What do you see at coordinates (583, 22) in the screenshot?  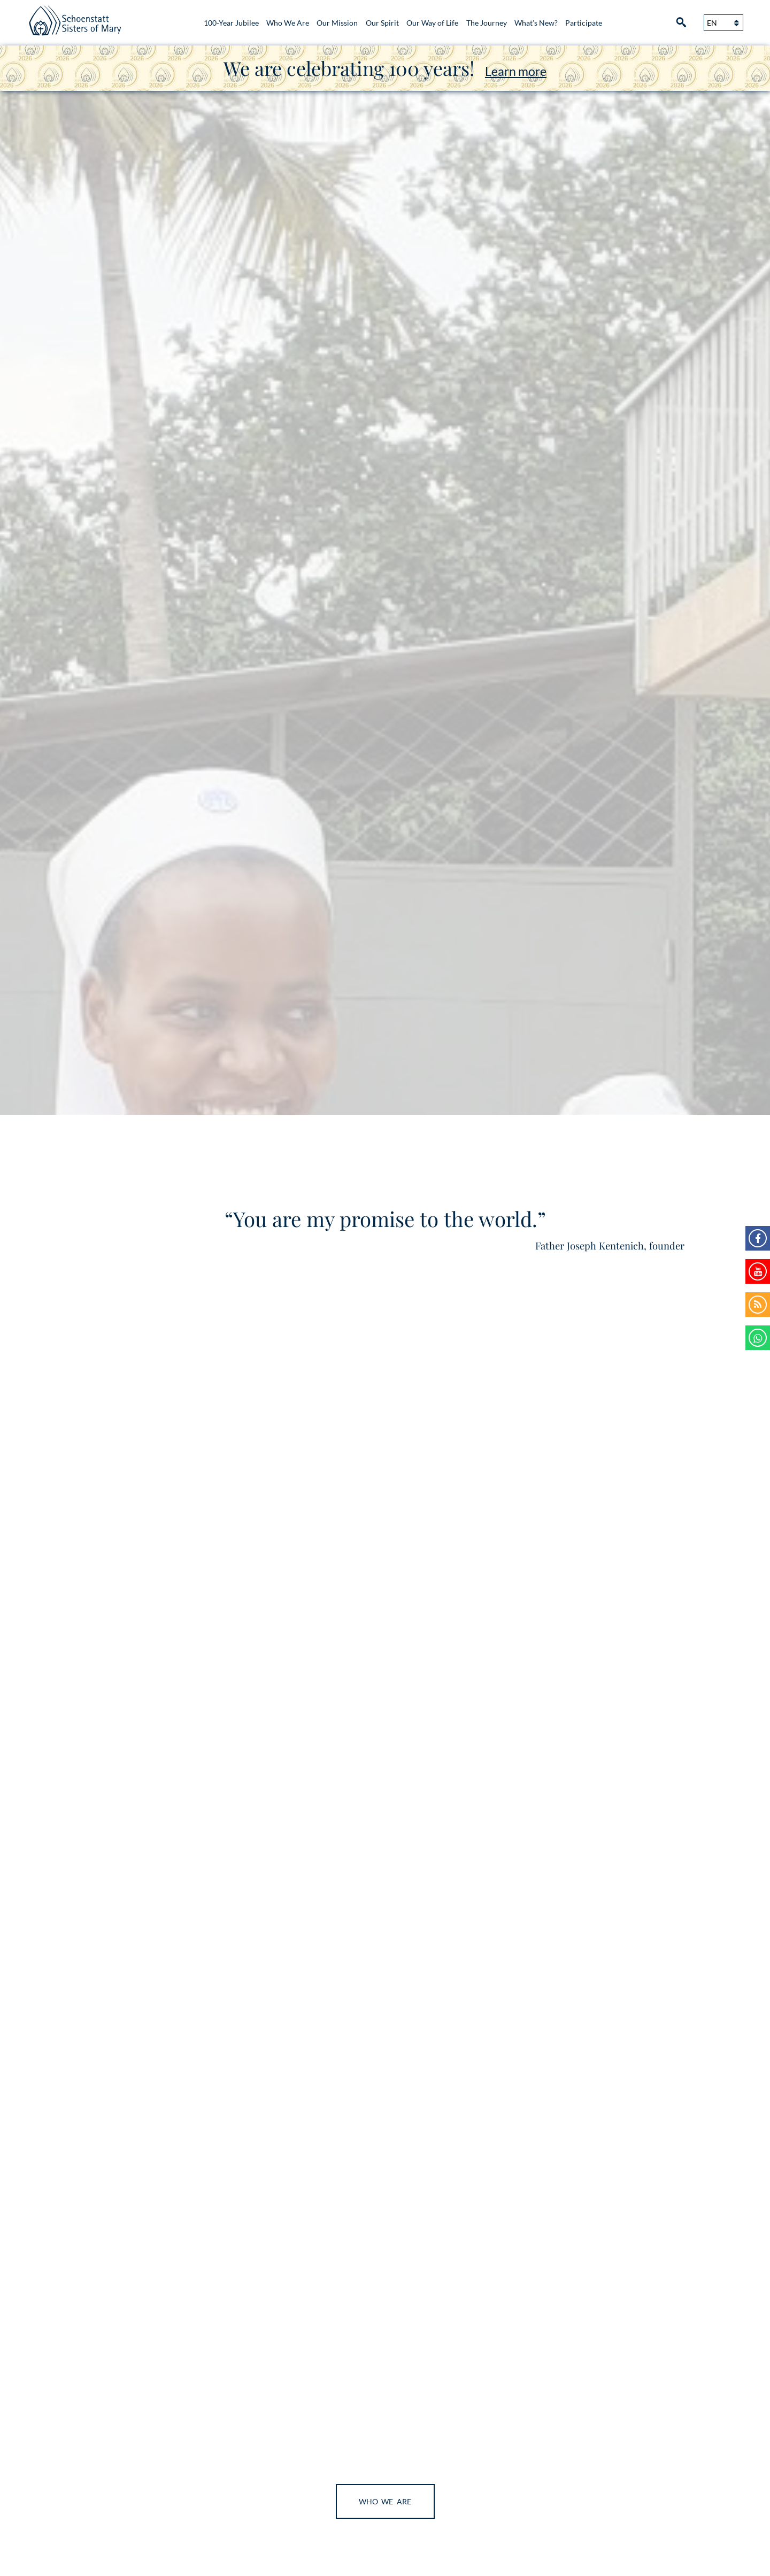 I see `Participate` at bounding box center [583, 22].